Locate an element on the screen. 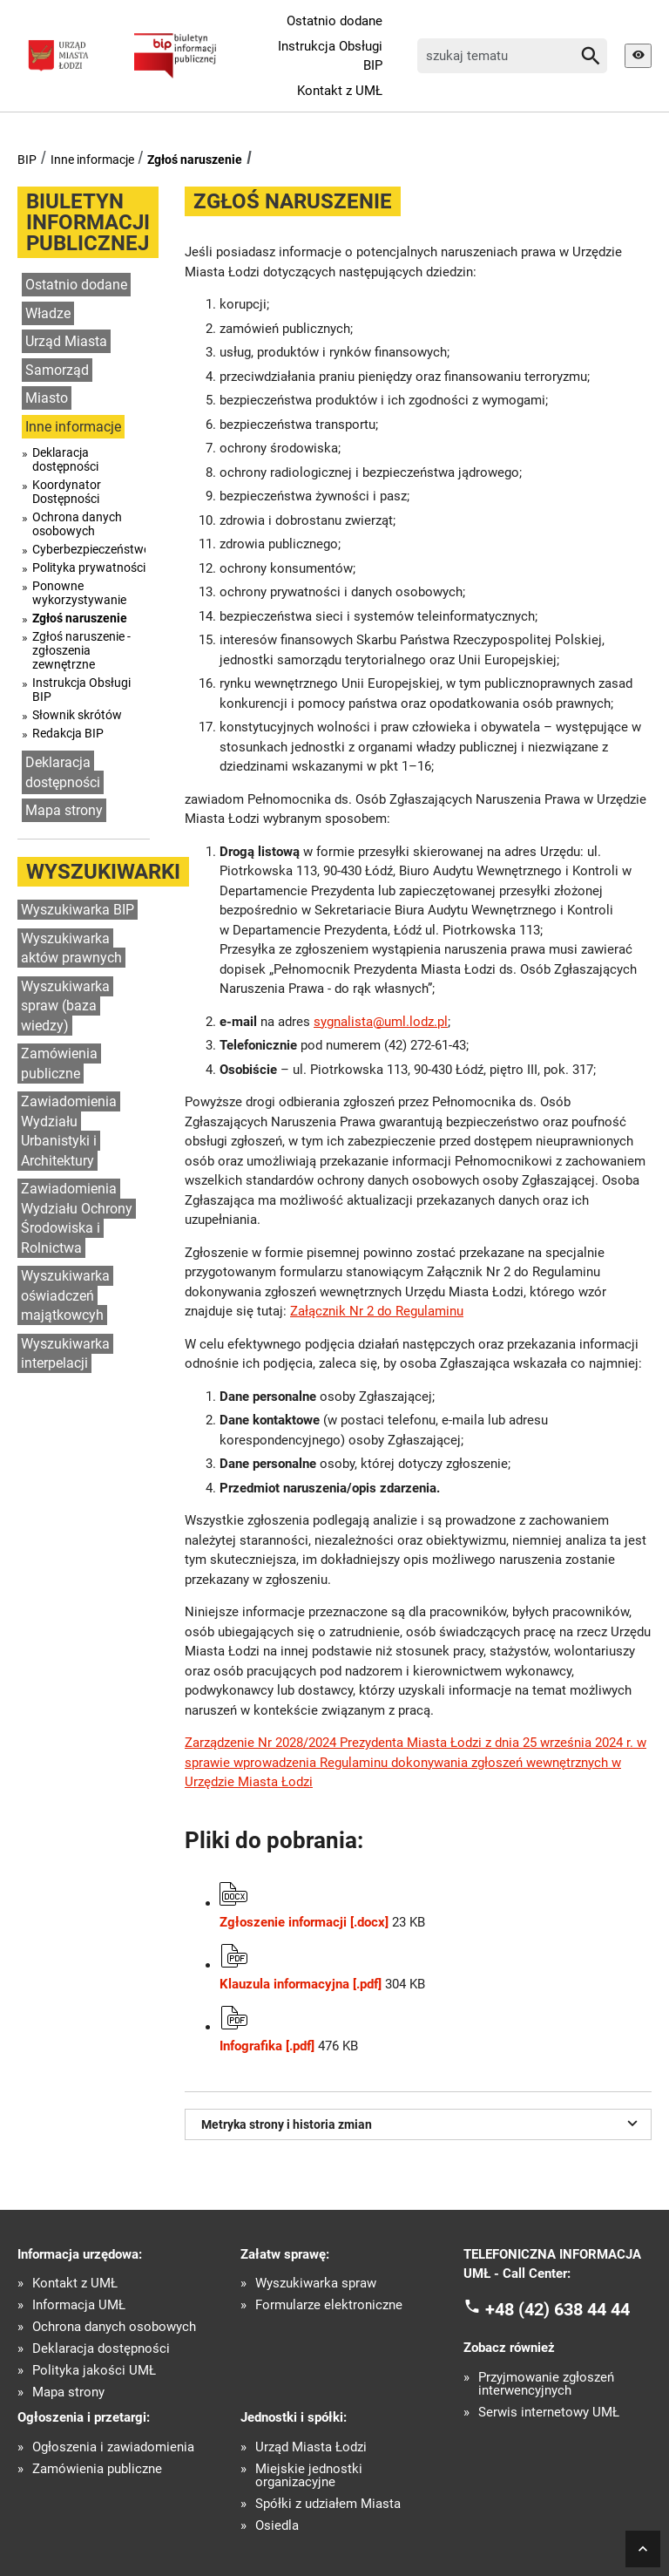 This screenshot has width=669, height=2576. Polityka jakości UMŁ is located at coordinates (94, 2370).